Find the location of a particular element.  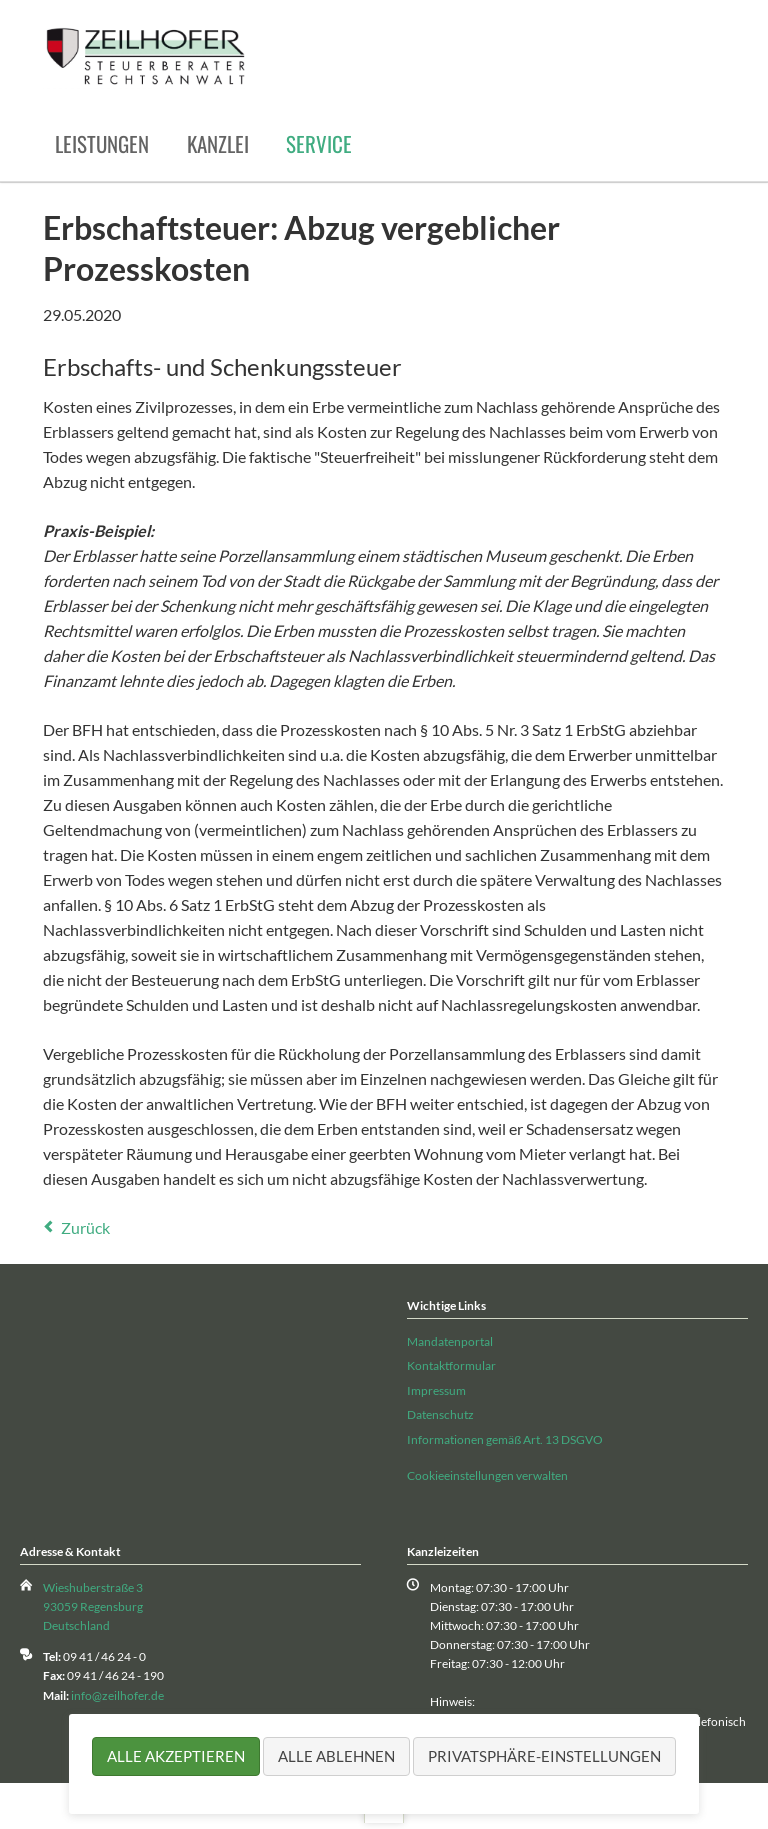

Zurück is located at coordinates (85, 1227).